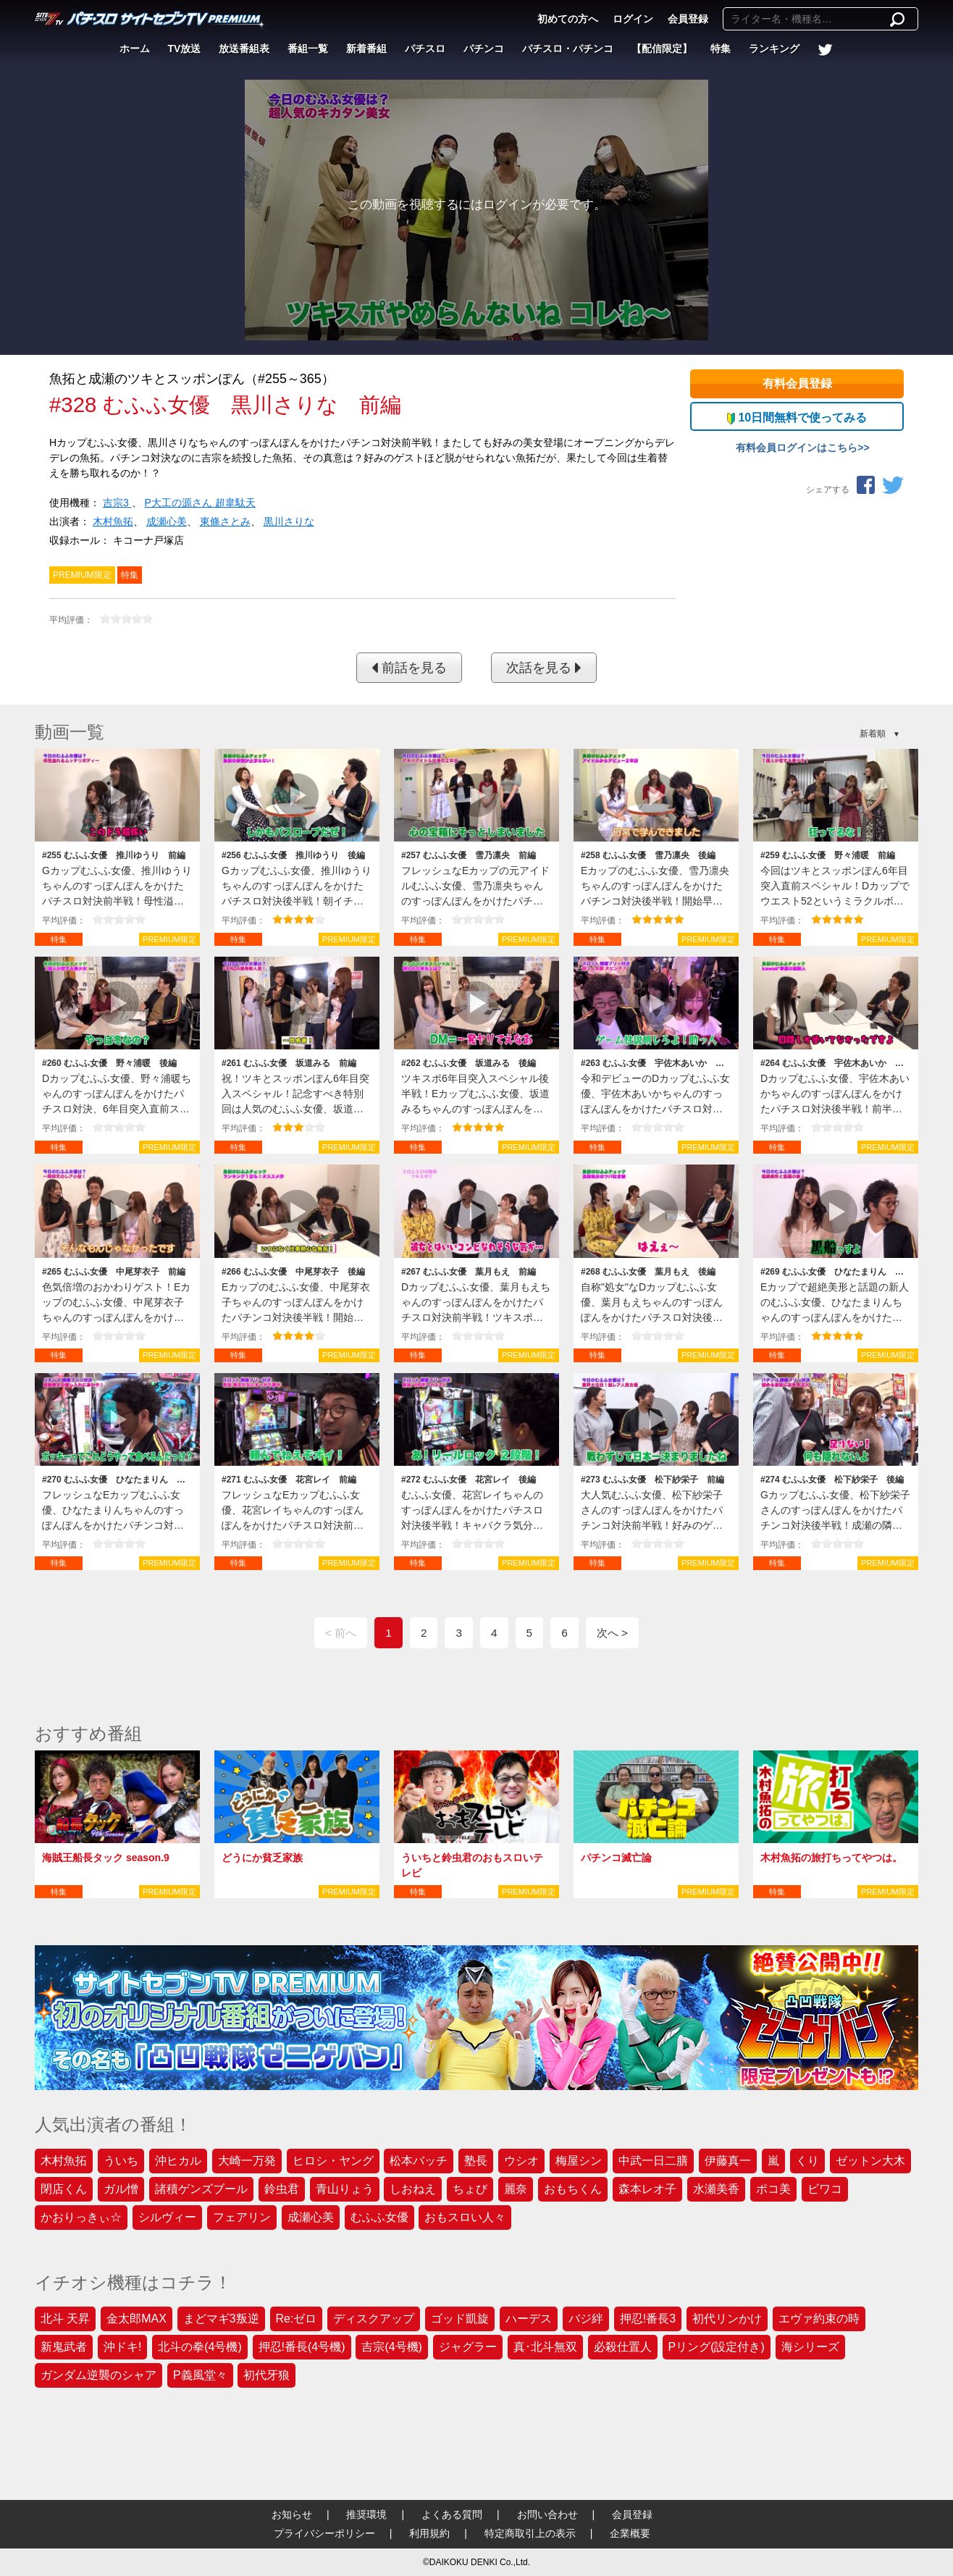 The image size is (953, 2576). What do you see at coordinates (221, 2318) in the screenshot?
I see `まどマギ3叛逆` at bounding box center [221, 2318].